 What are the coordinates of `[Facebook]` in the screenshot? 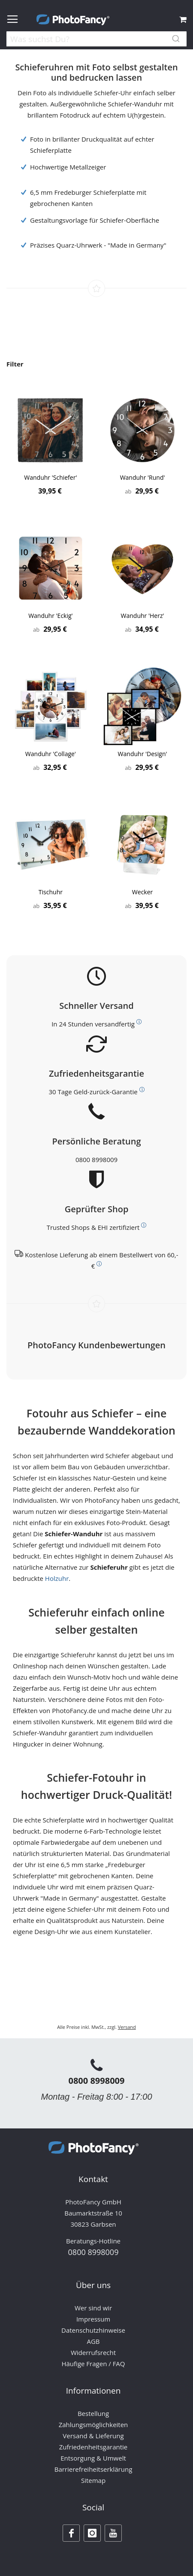 It's located at (71, 2533).